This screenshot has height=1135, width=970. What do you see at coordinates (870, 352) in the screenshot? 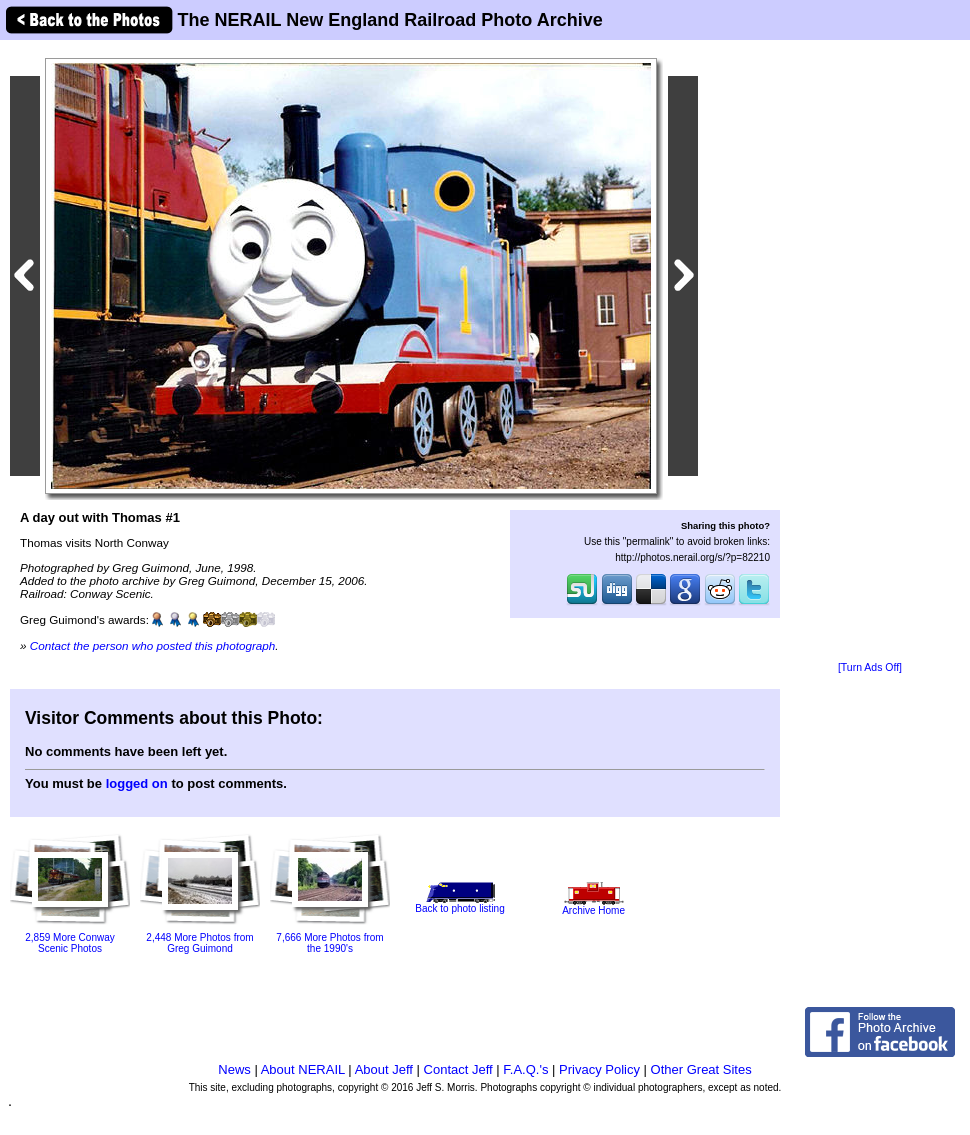
I see `[Advertisement]` at bounding box center [870, 352].